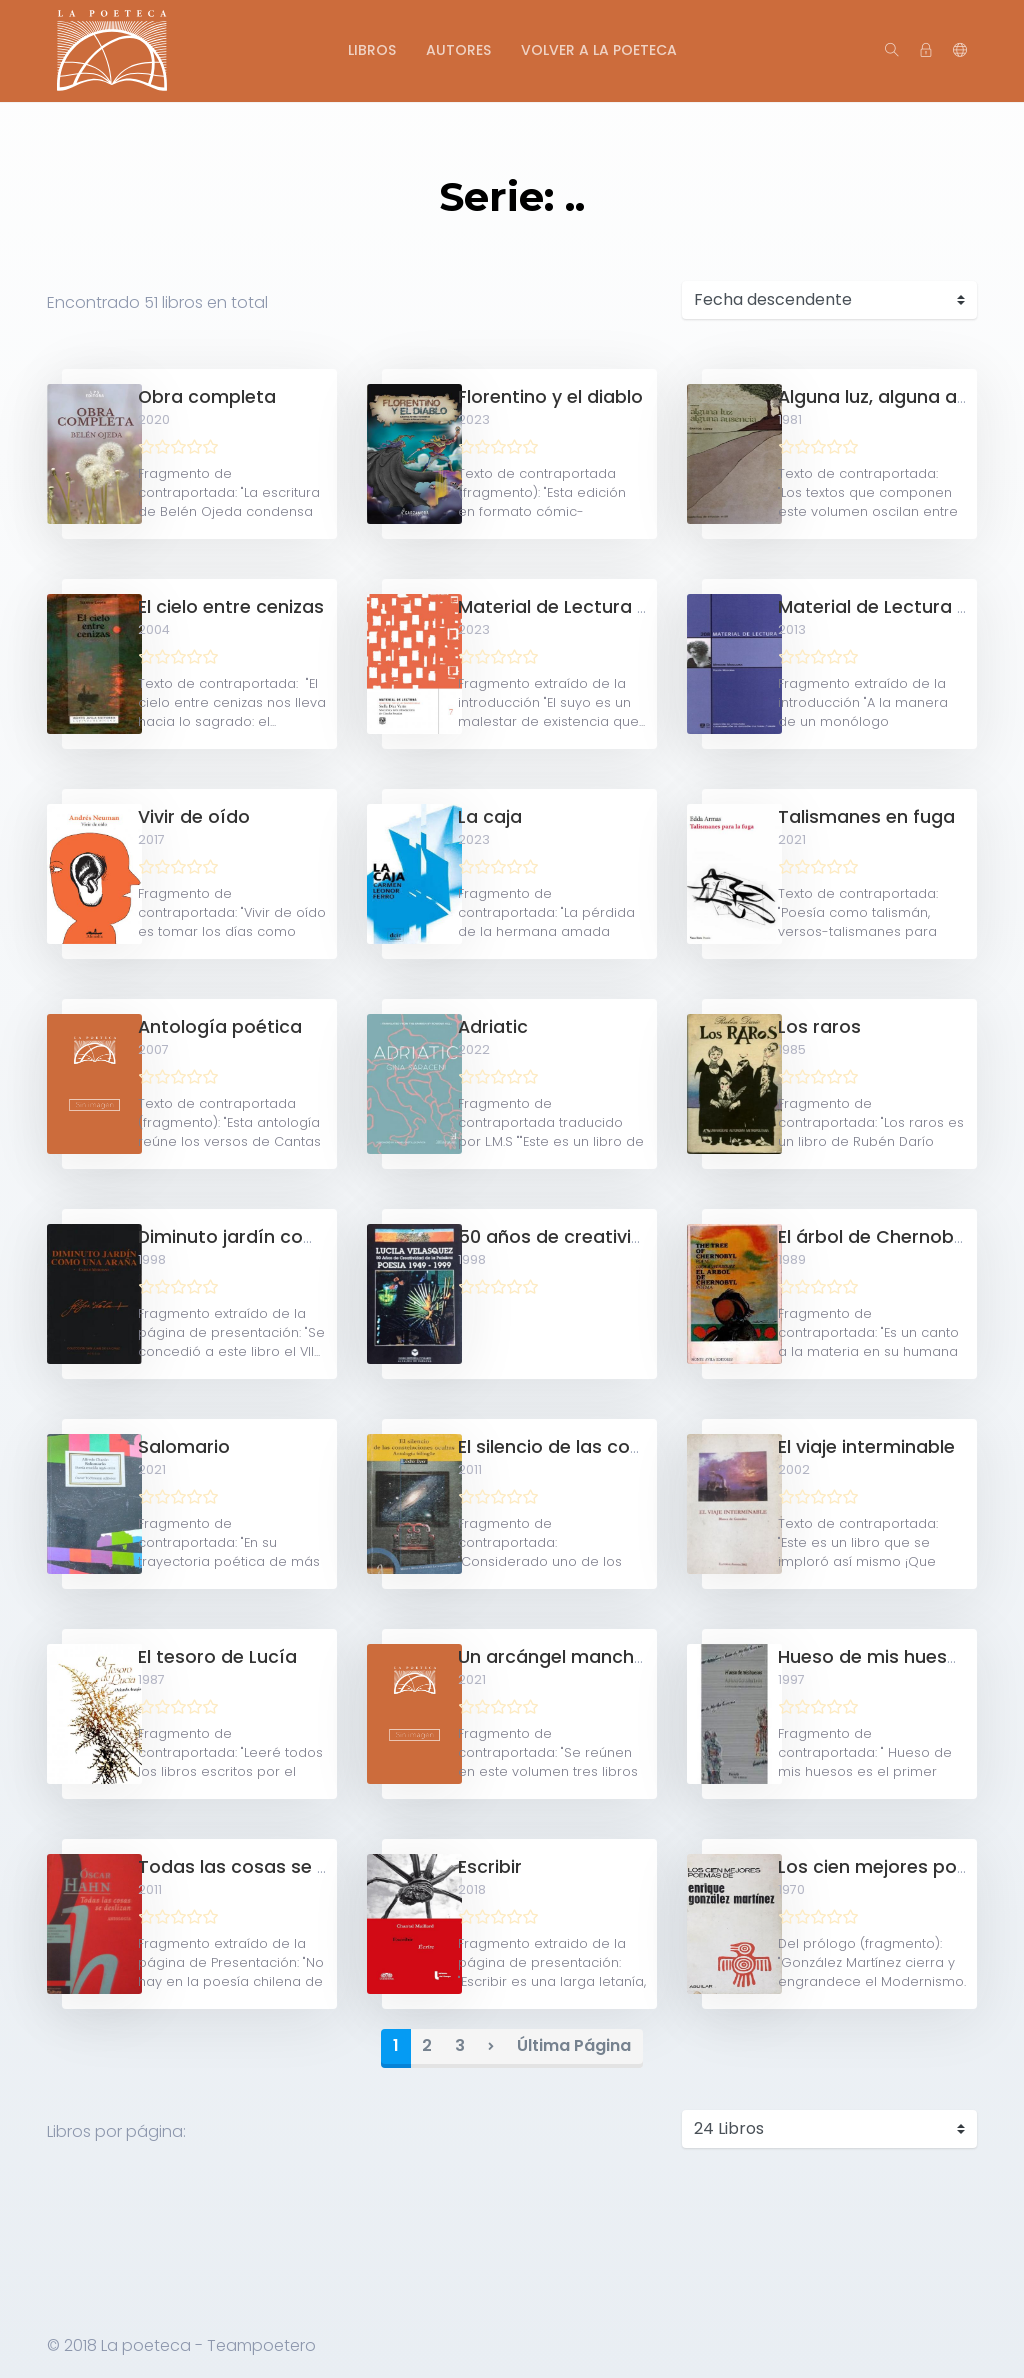 This screenshot has width=1024, height=2378. I want to click on Hueso de mis huesos, so click(873, 1657).